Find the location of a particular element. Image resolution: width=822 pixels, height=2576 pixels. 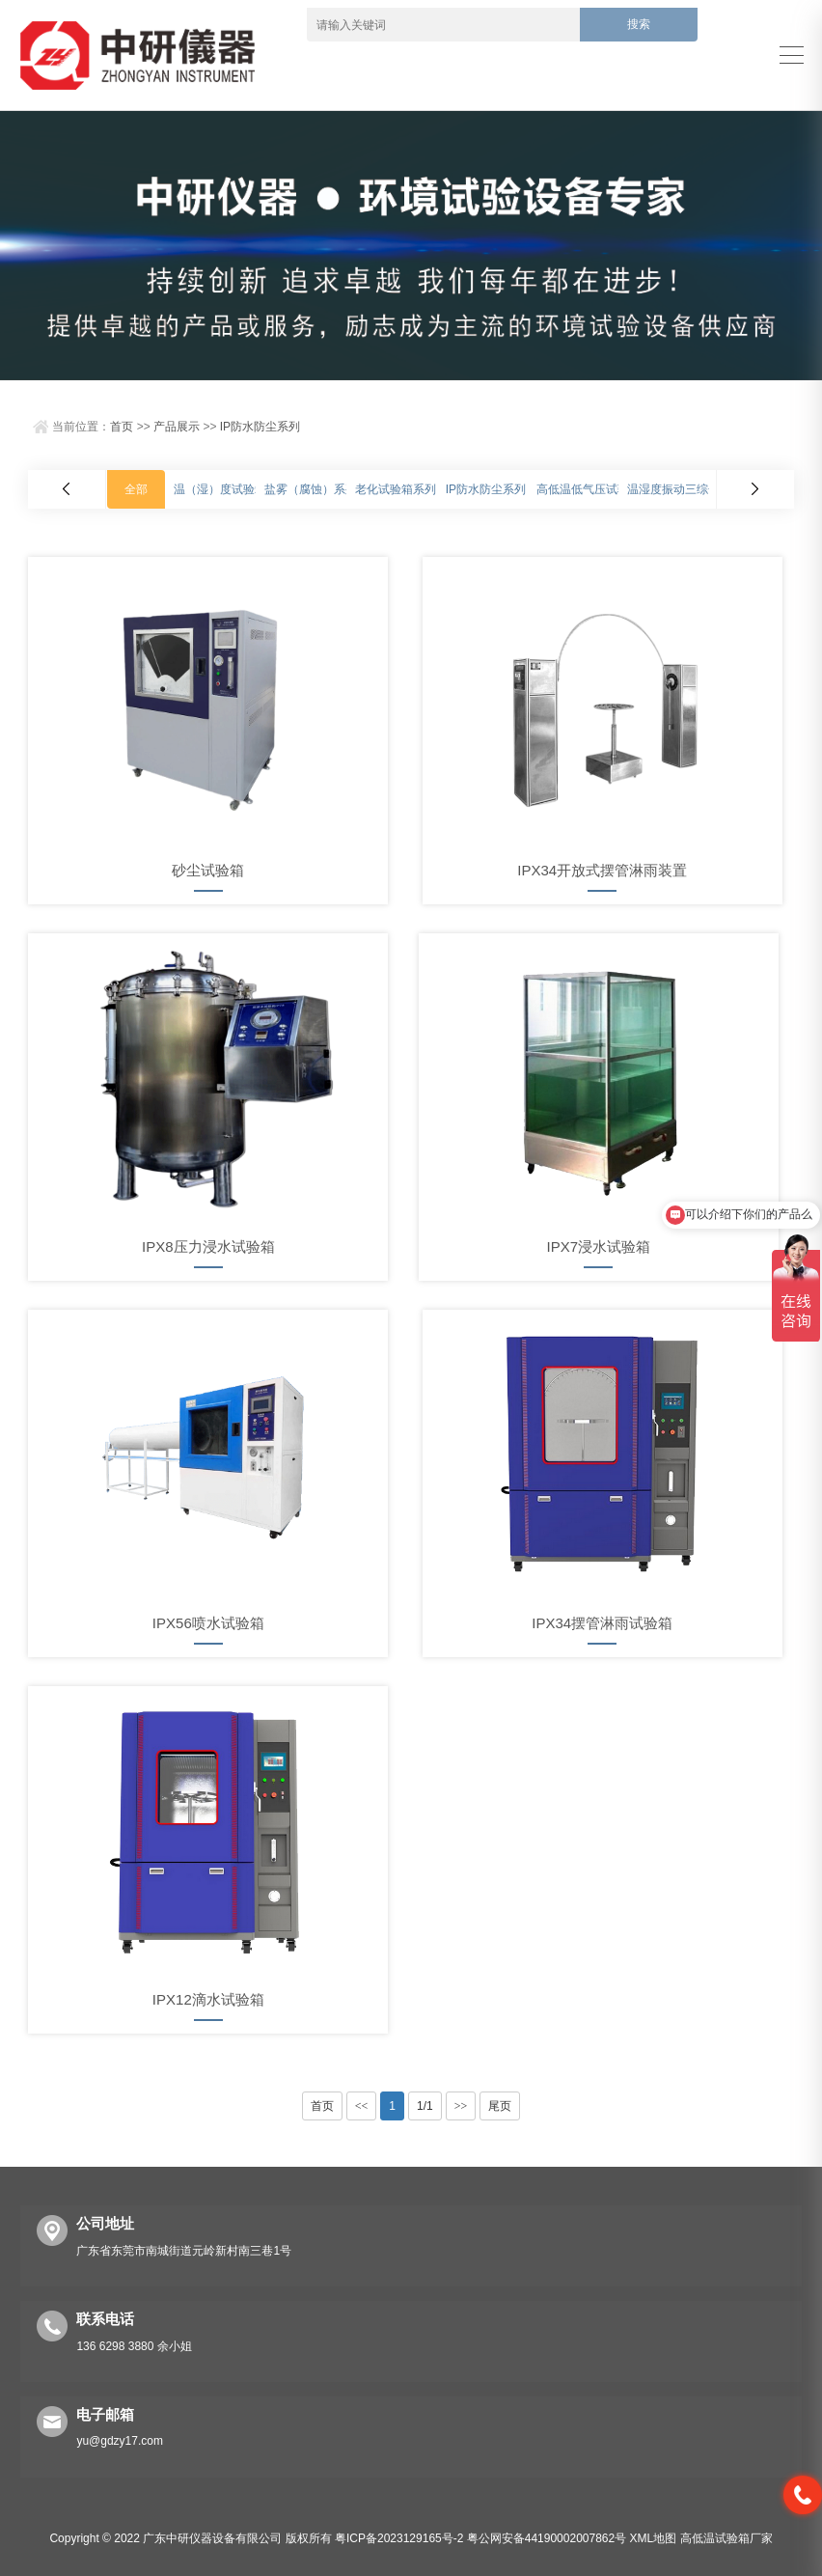

高低温低气压试验箱 is located at coordinates (588, 489).